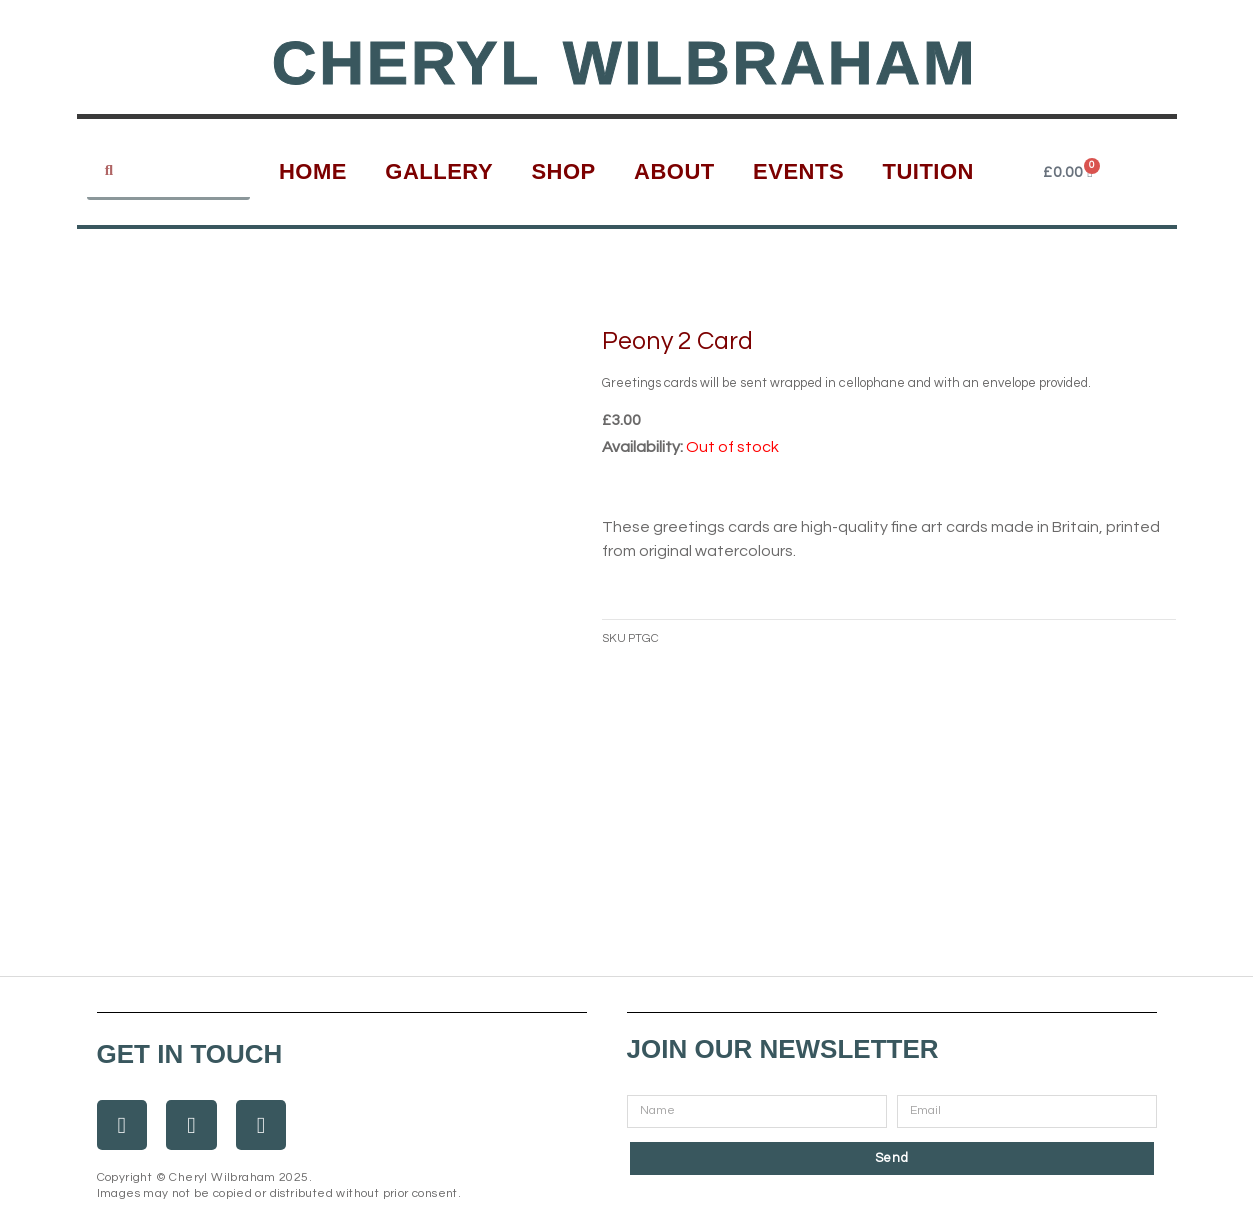 The image size is (1253, 1230). Describe the element at coordinates (563, 171) in the screenshot. I see `Shop` at that location.